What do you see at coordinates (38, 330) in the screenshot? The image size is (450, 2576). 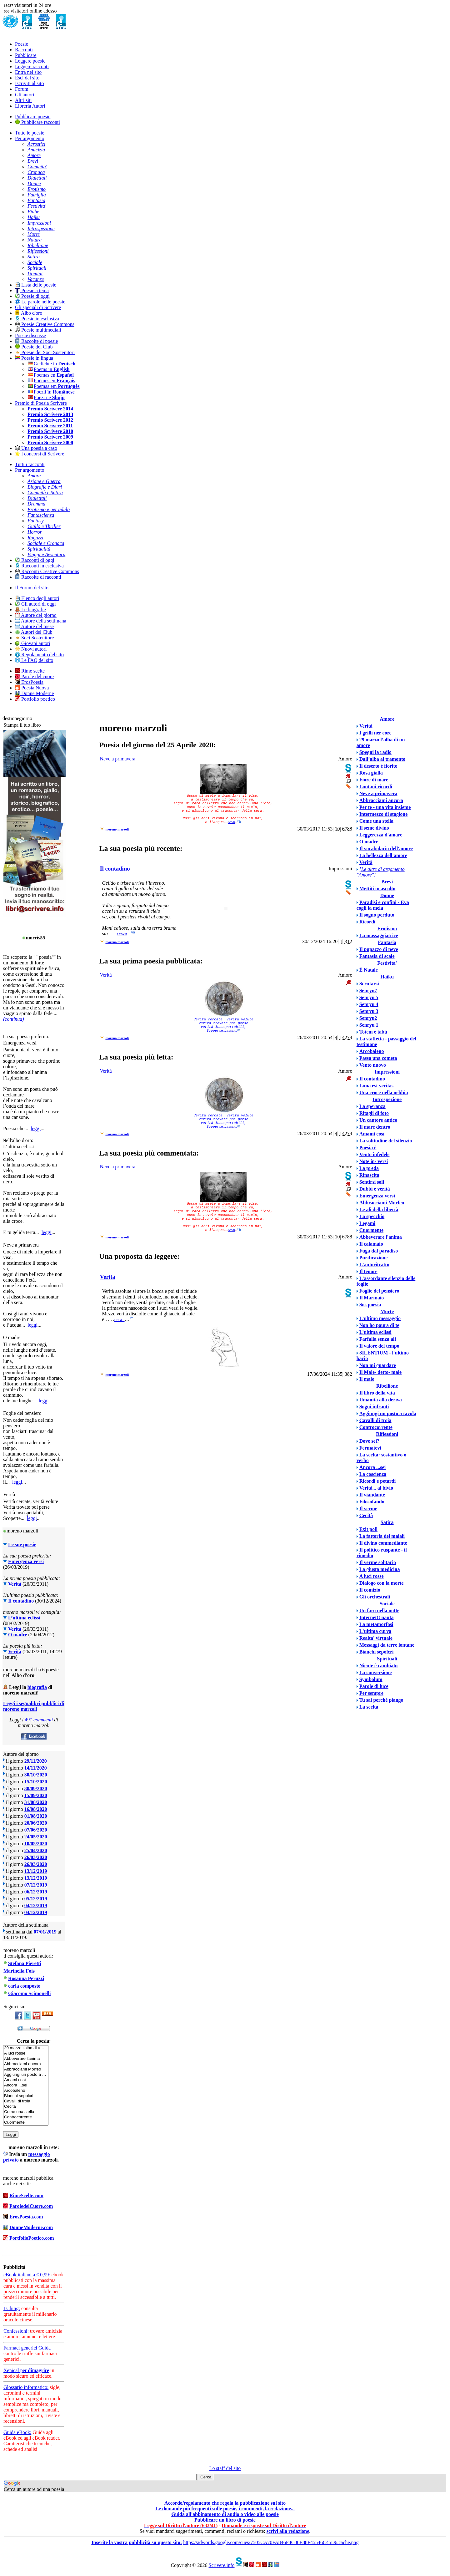 I see `Poesie multimediali` at bounding box center [38, 330].